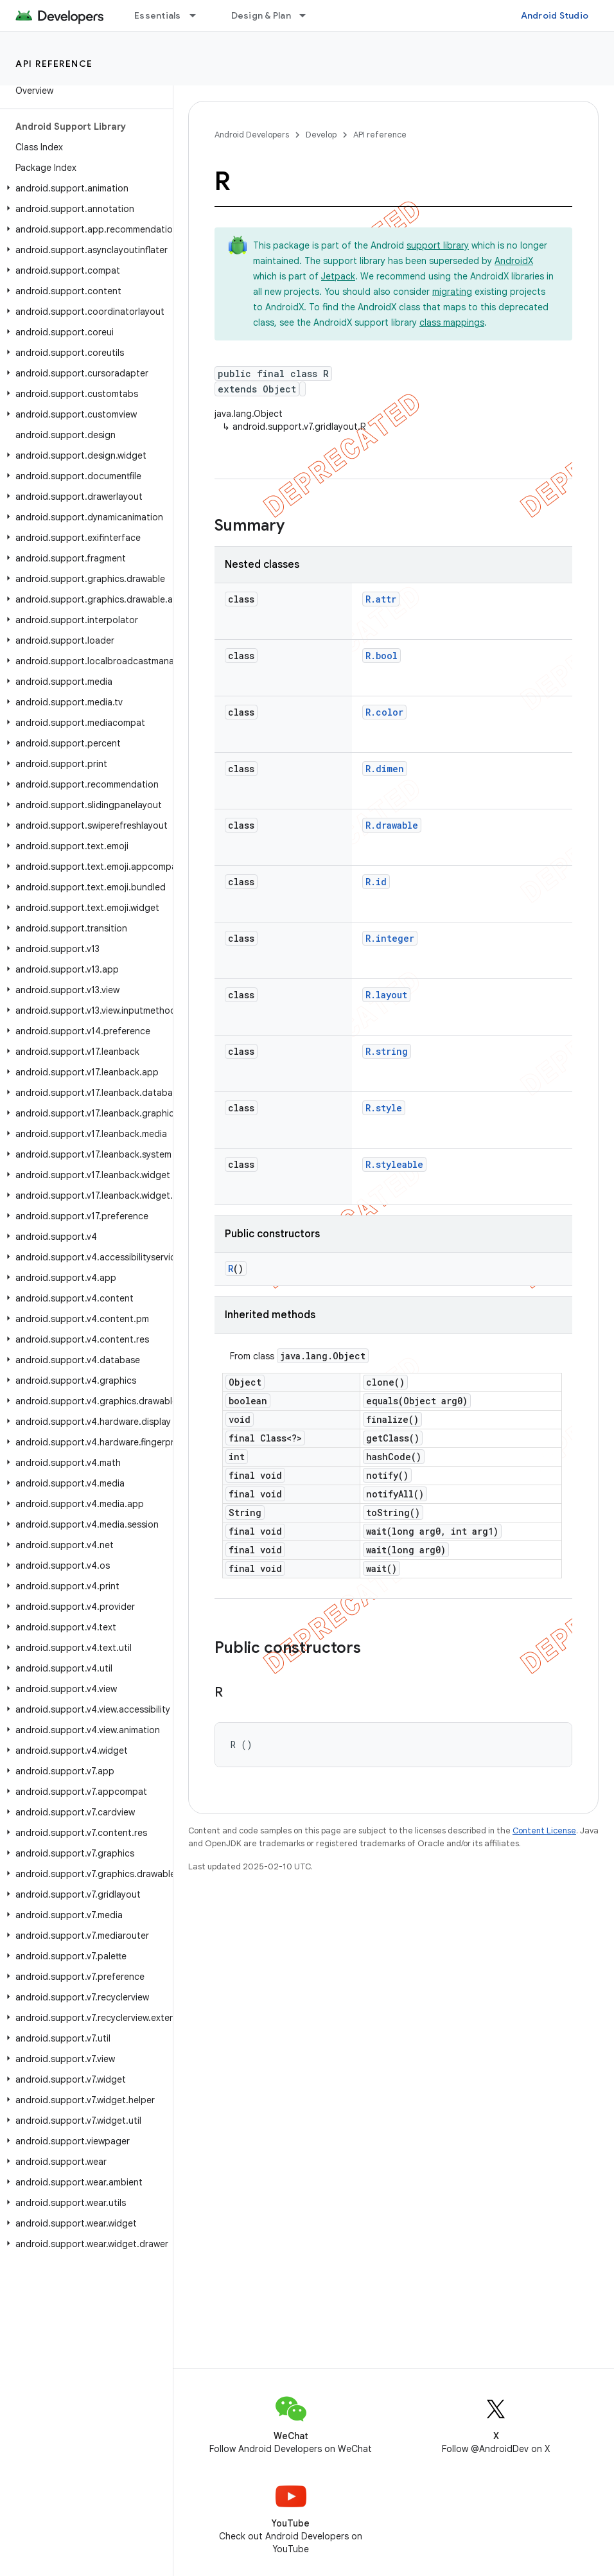 This screenshot has height=2576, width=614. I want to click on R.drawable, so click(391, 825).